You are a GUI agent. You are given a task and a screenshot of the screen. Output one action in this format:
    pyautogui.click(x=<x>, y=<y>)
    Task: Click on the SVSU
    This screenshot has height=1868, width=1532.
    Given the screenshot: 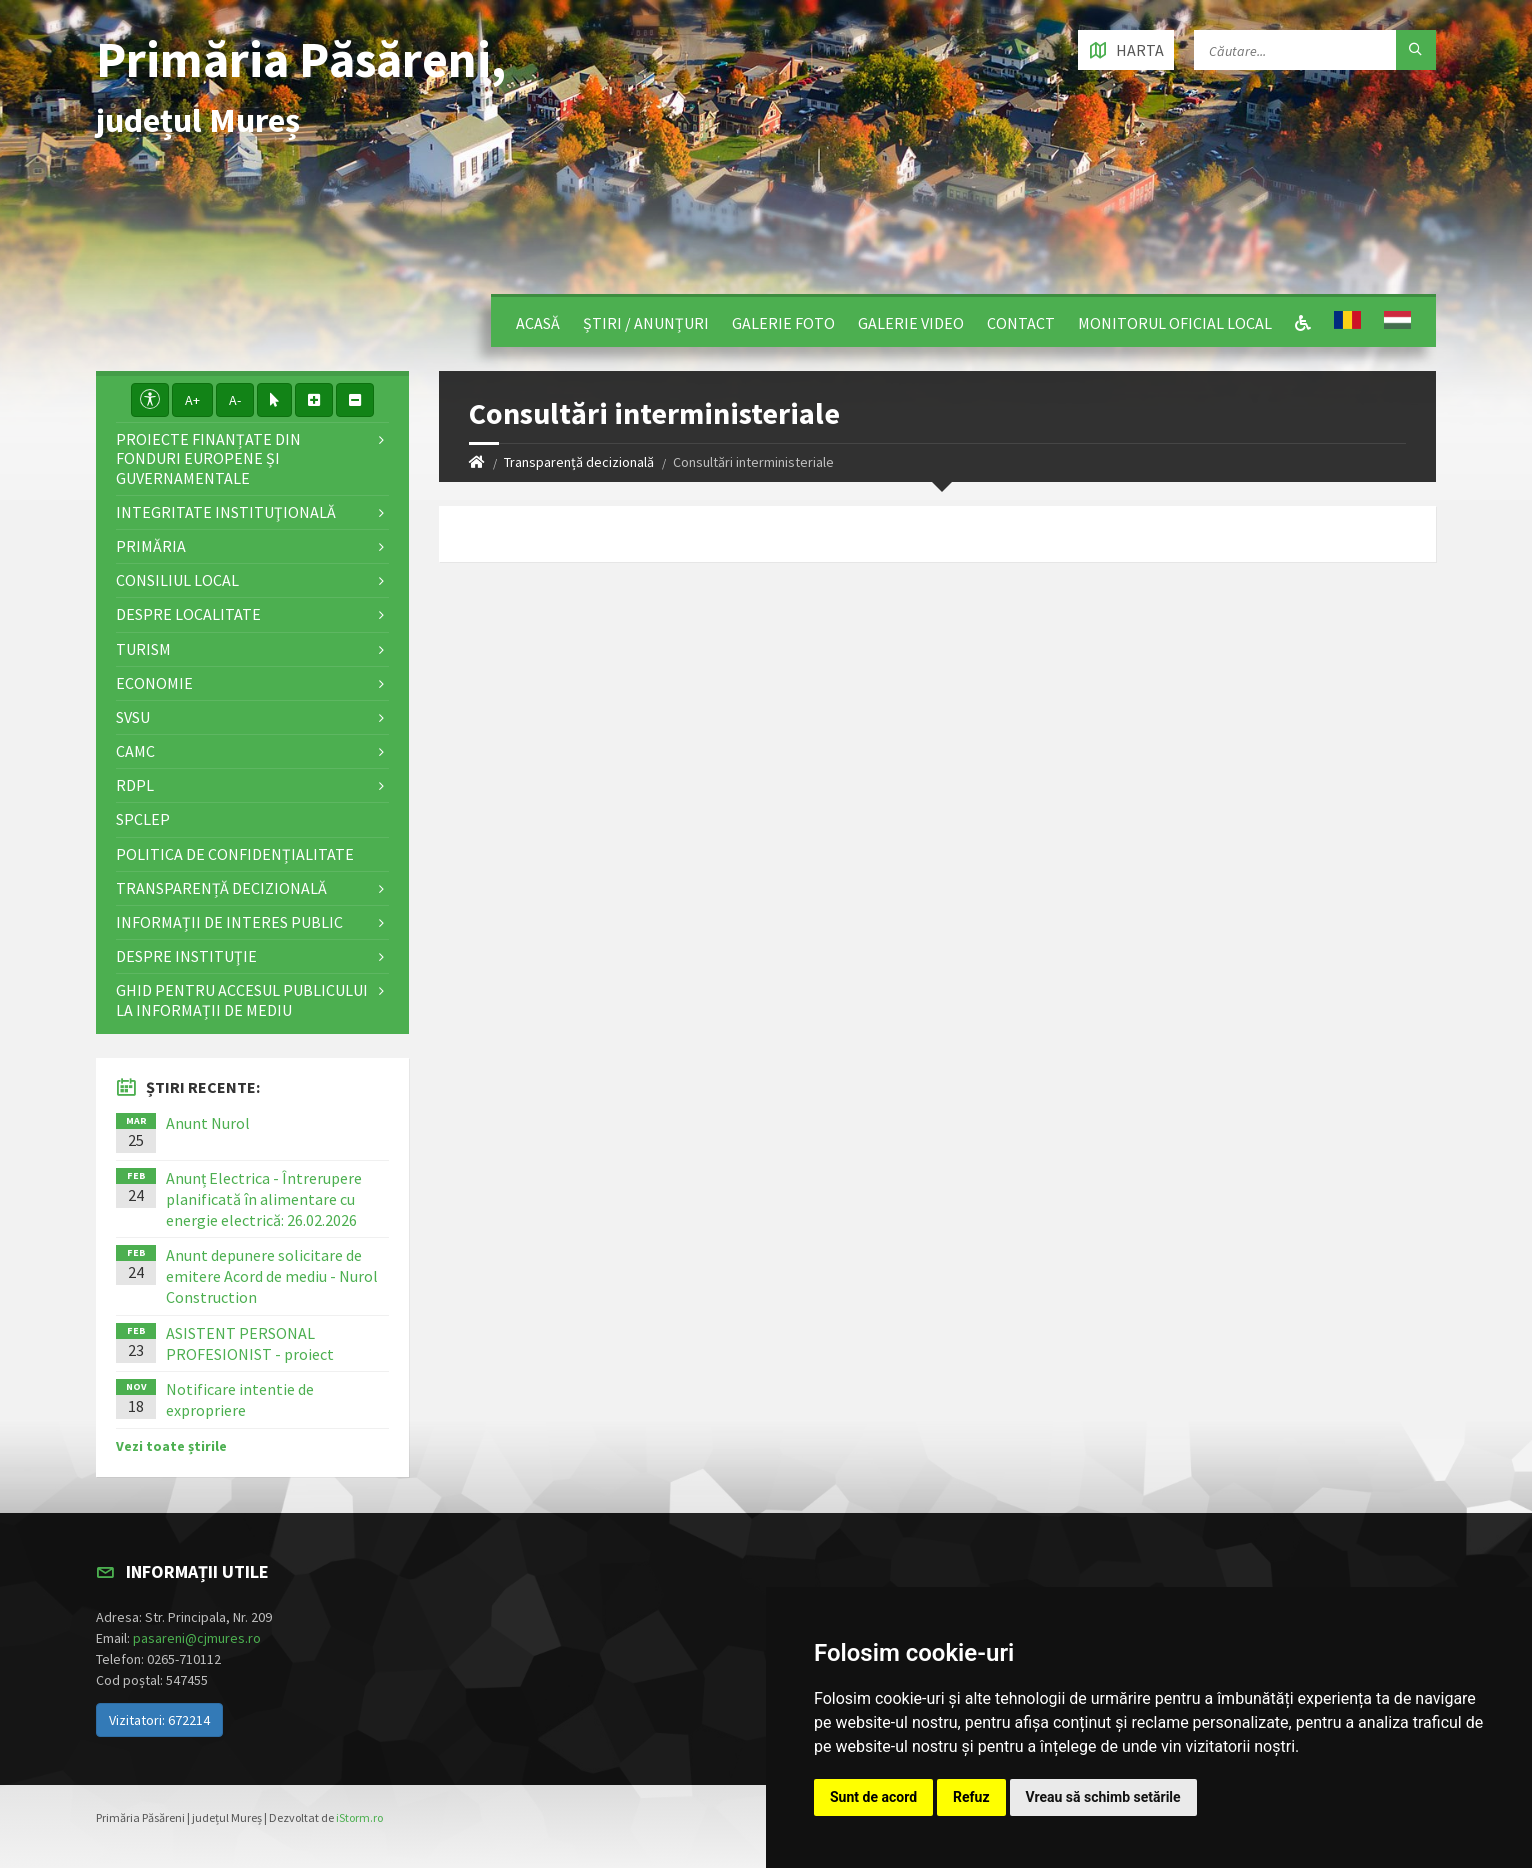 What is the action you would take?
    pyautogui.click(x=133, y=717)
    